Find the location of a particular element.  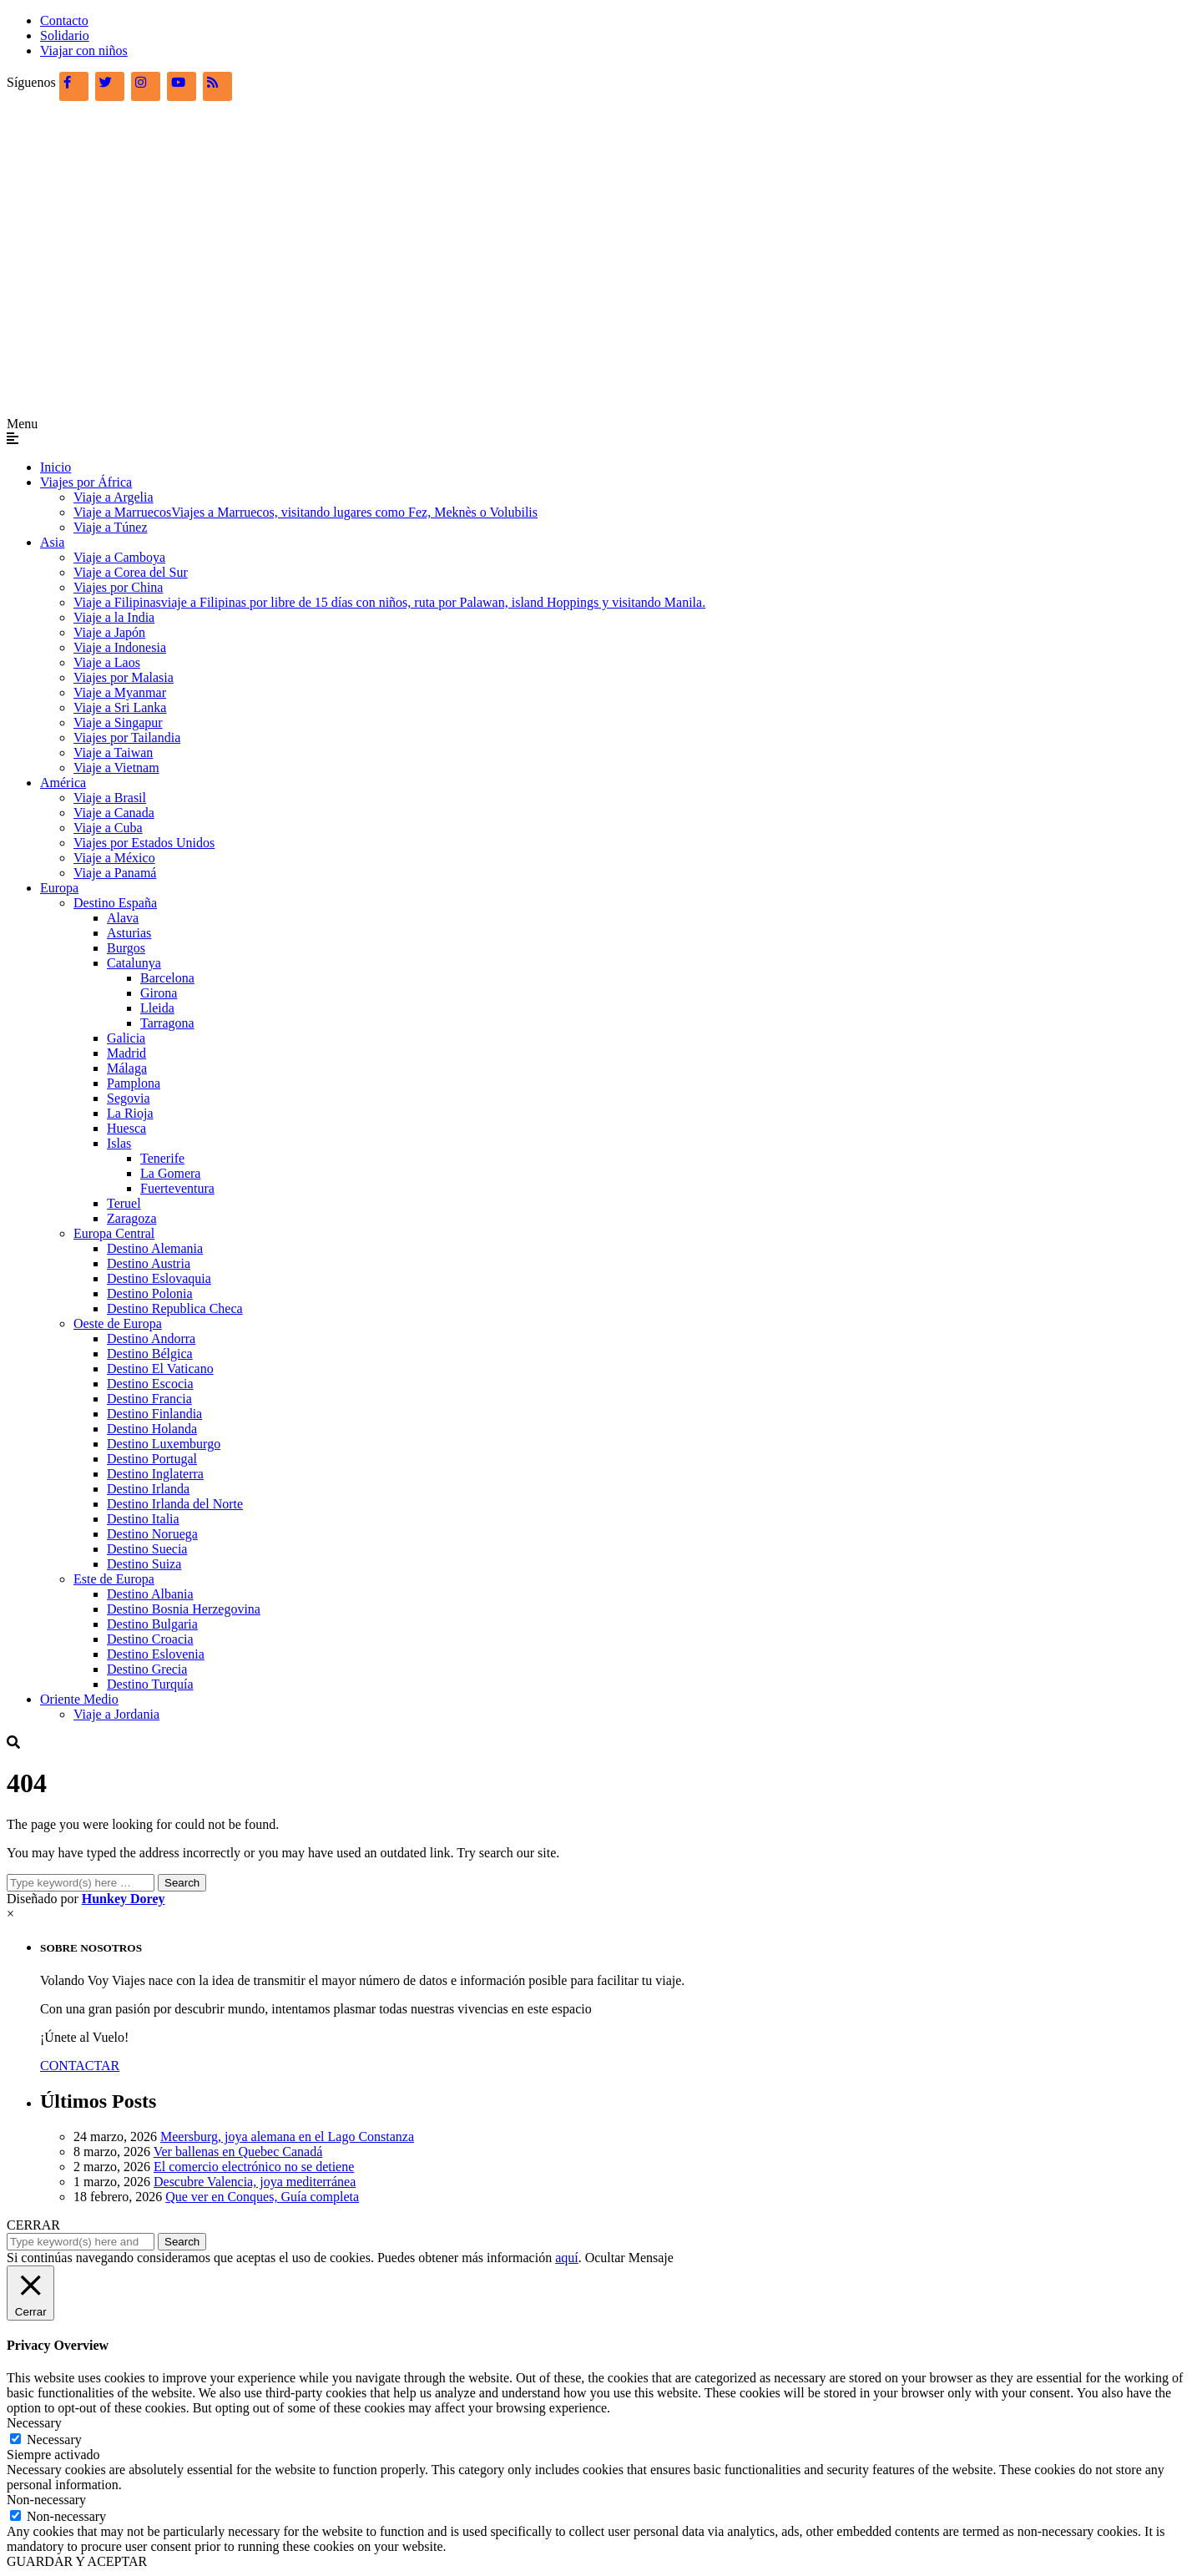

Destino España is located at coordinates (115, 903).